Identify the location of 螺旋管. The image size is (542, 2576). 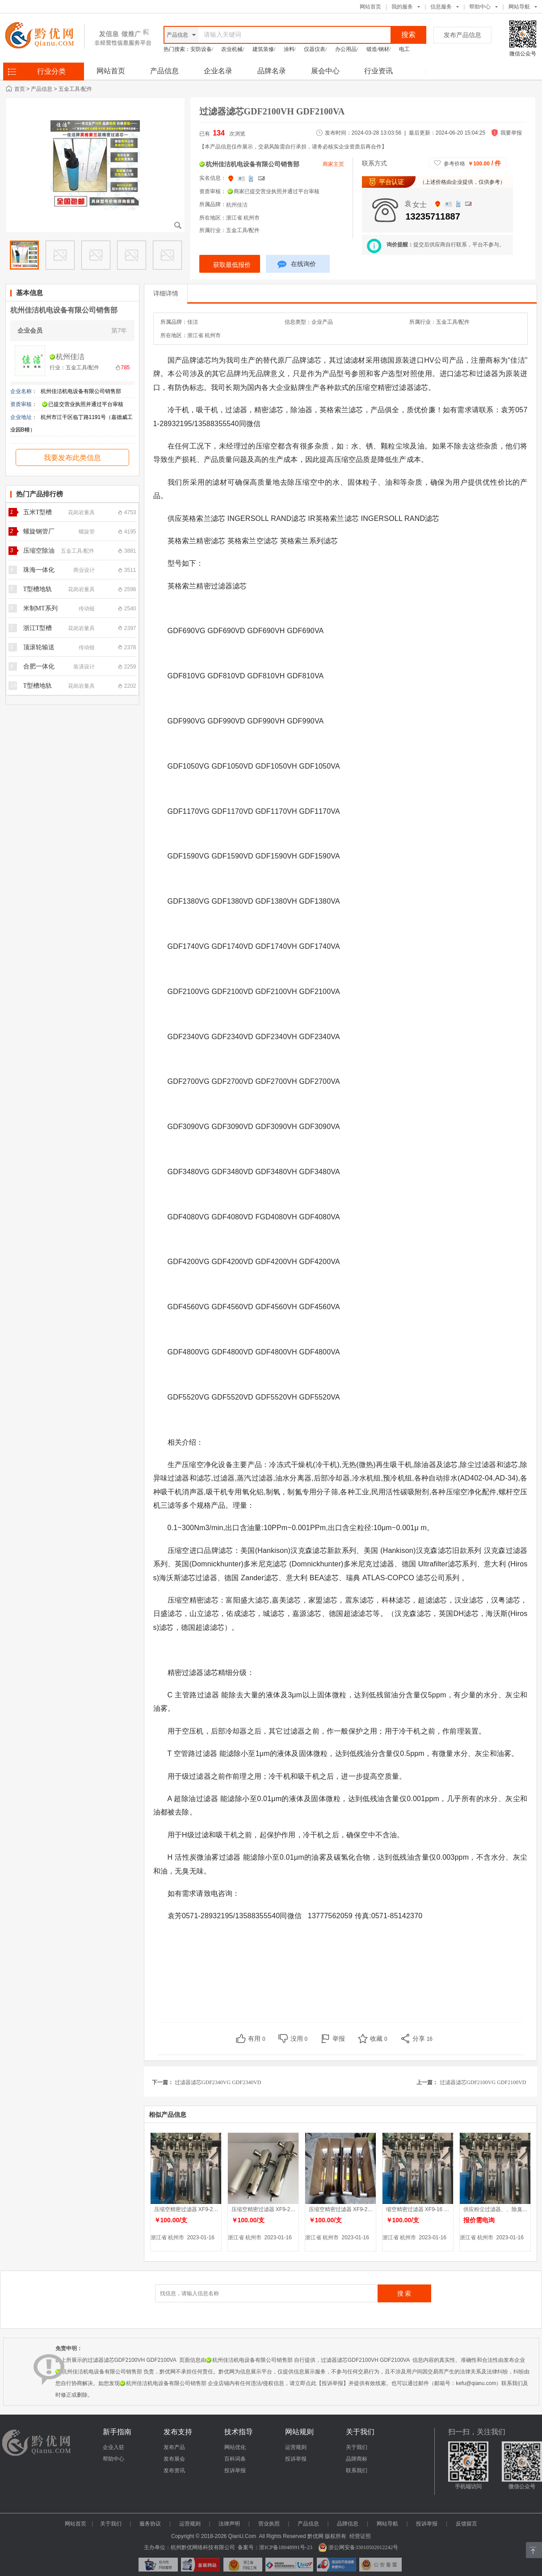
(87, 532).